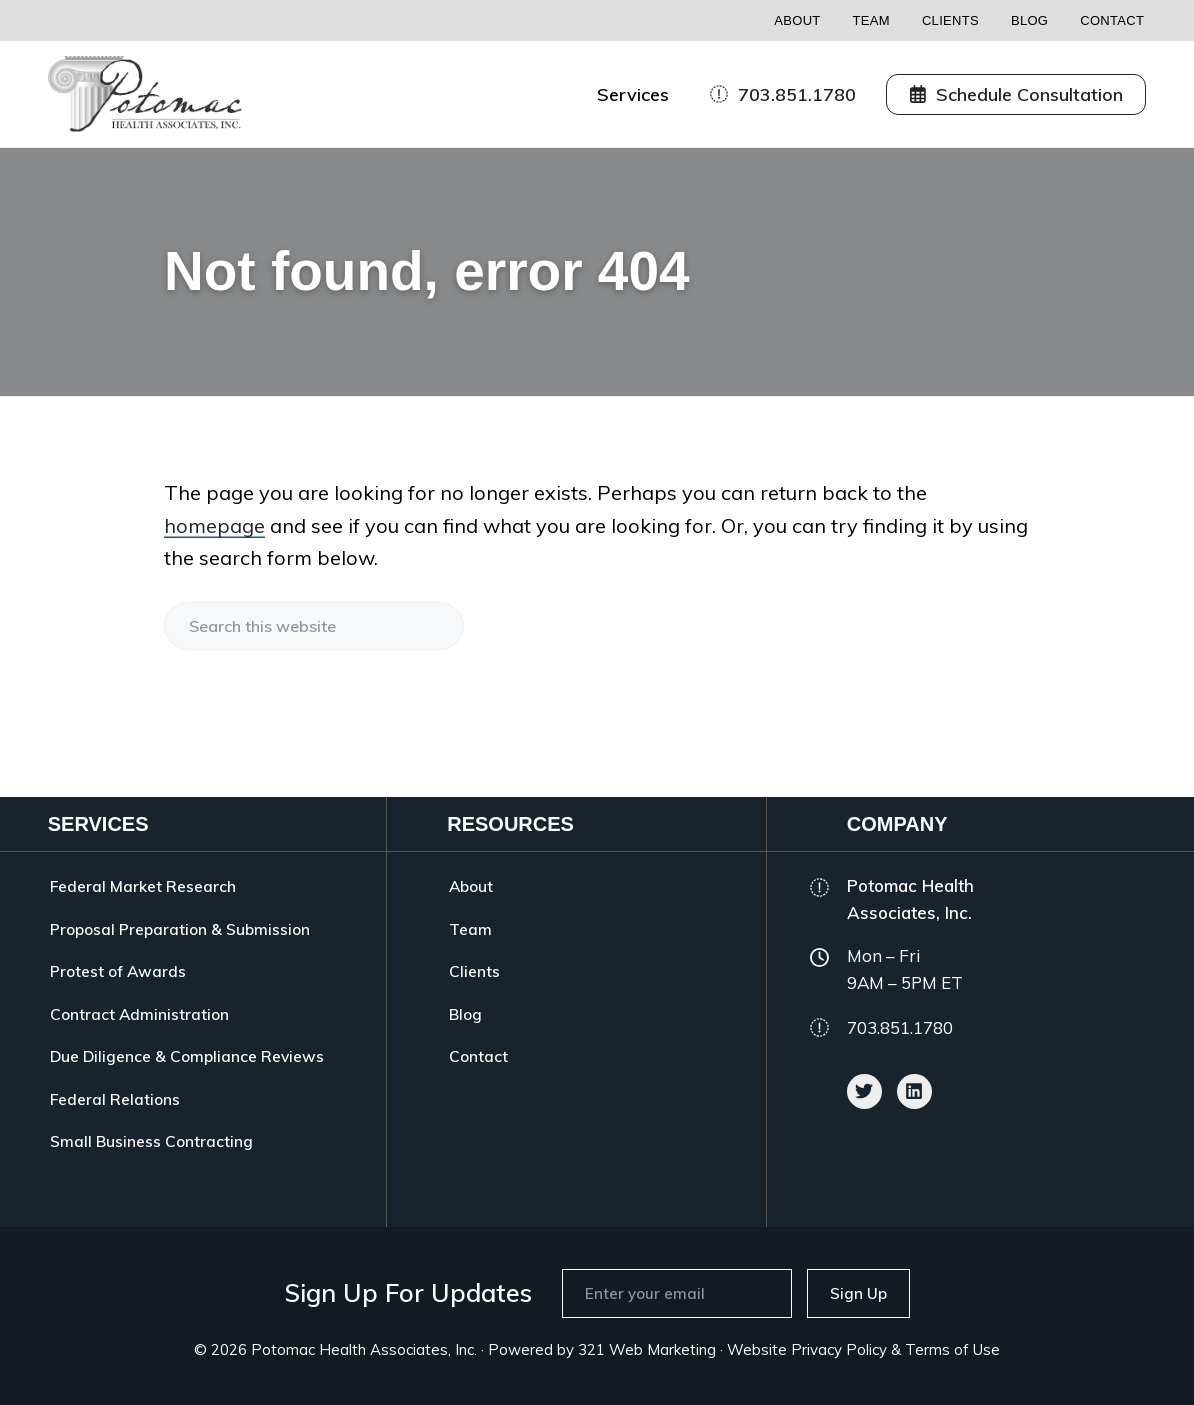  What do you see at coordinates (1112, 20) in the screenshot?
I see `Contact` at bounding box center [1112, 20].